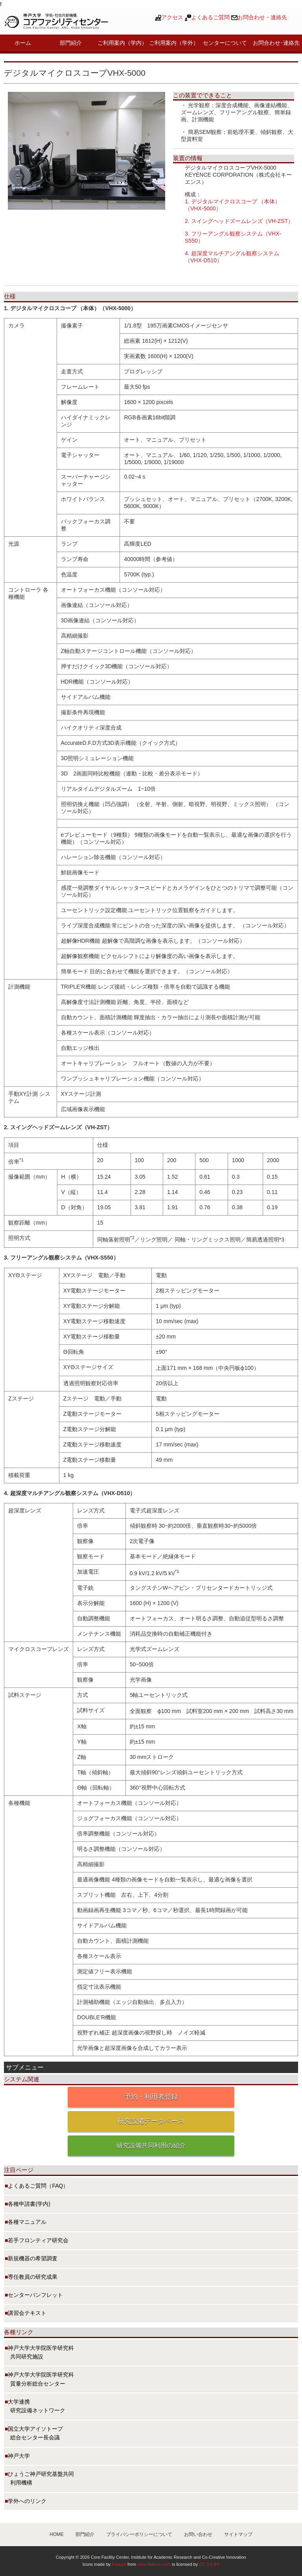 The image size is (302, 2576). What do you see at coordinates (23, 43) in the screenshot?
I see `ホーム` at bounding box center [23, 43].